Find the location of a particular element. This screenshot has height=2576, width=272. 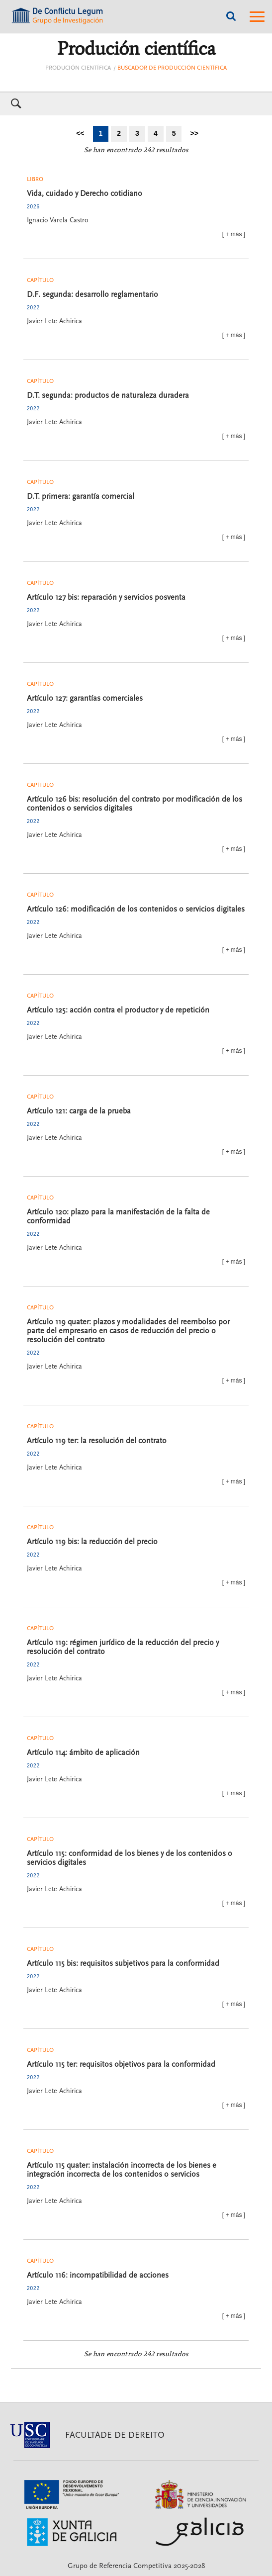

Artículo 127: garantías comerciales is located at coordinates (85, 698).